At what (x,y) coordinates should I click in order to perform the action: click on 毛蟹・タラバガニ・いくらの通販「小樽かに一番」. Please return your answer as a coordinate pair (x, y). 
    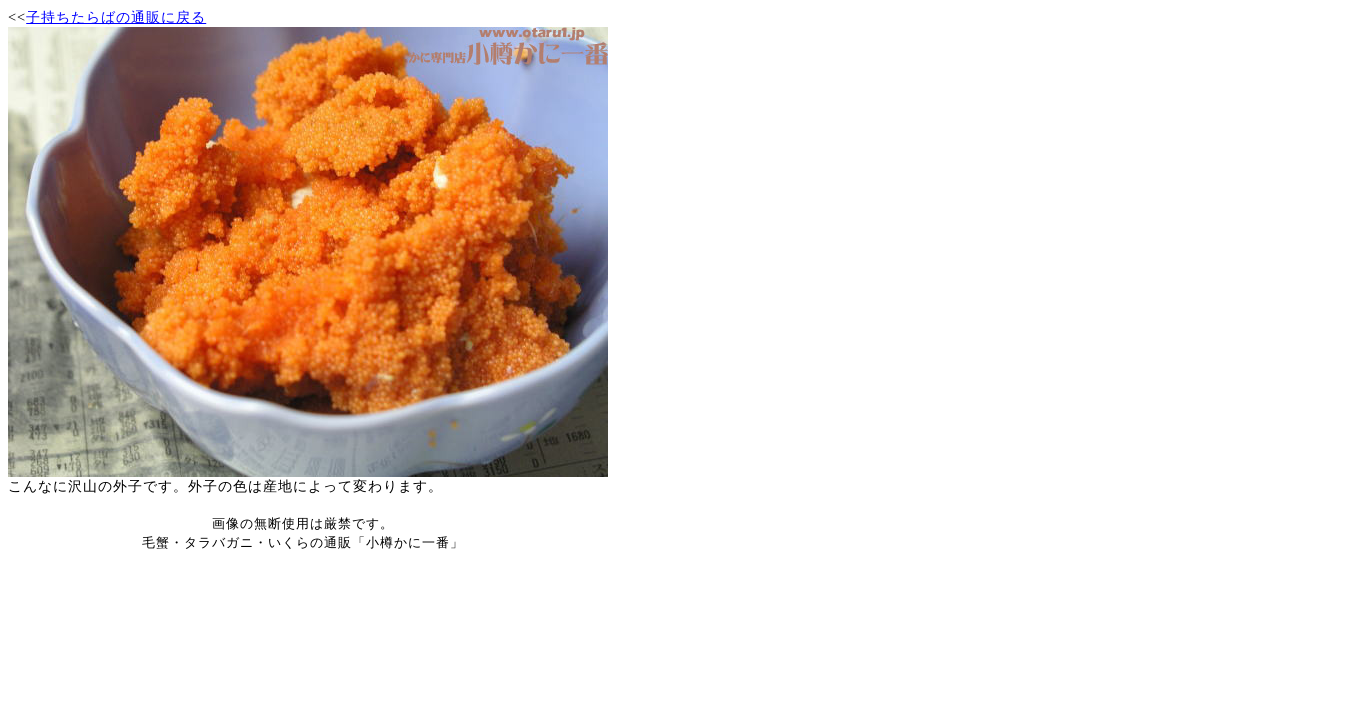
    Looking at the image, I should click on (303, 542).